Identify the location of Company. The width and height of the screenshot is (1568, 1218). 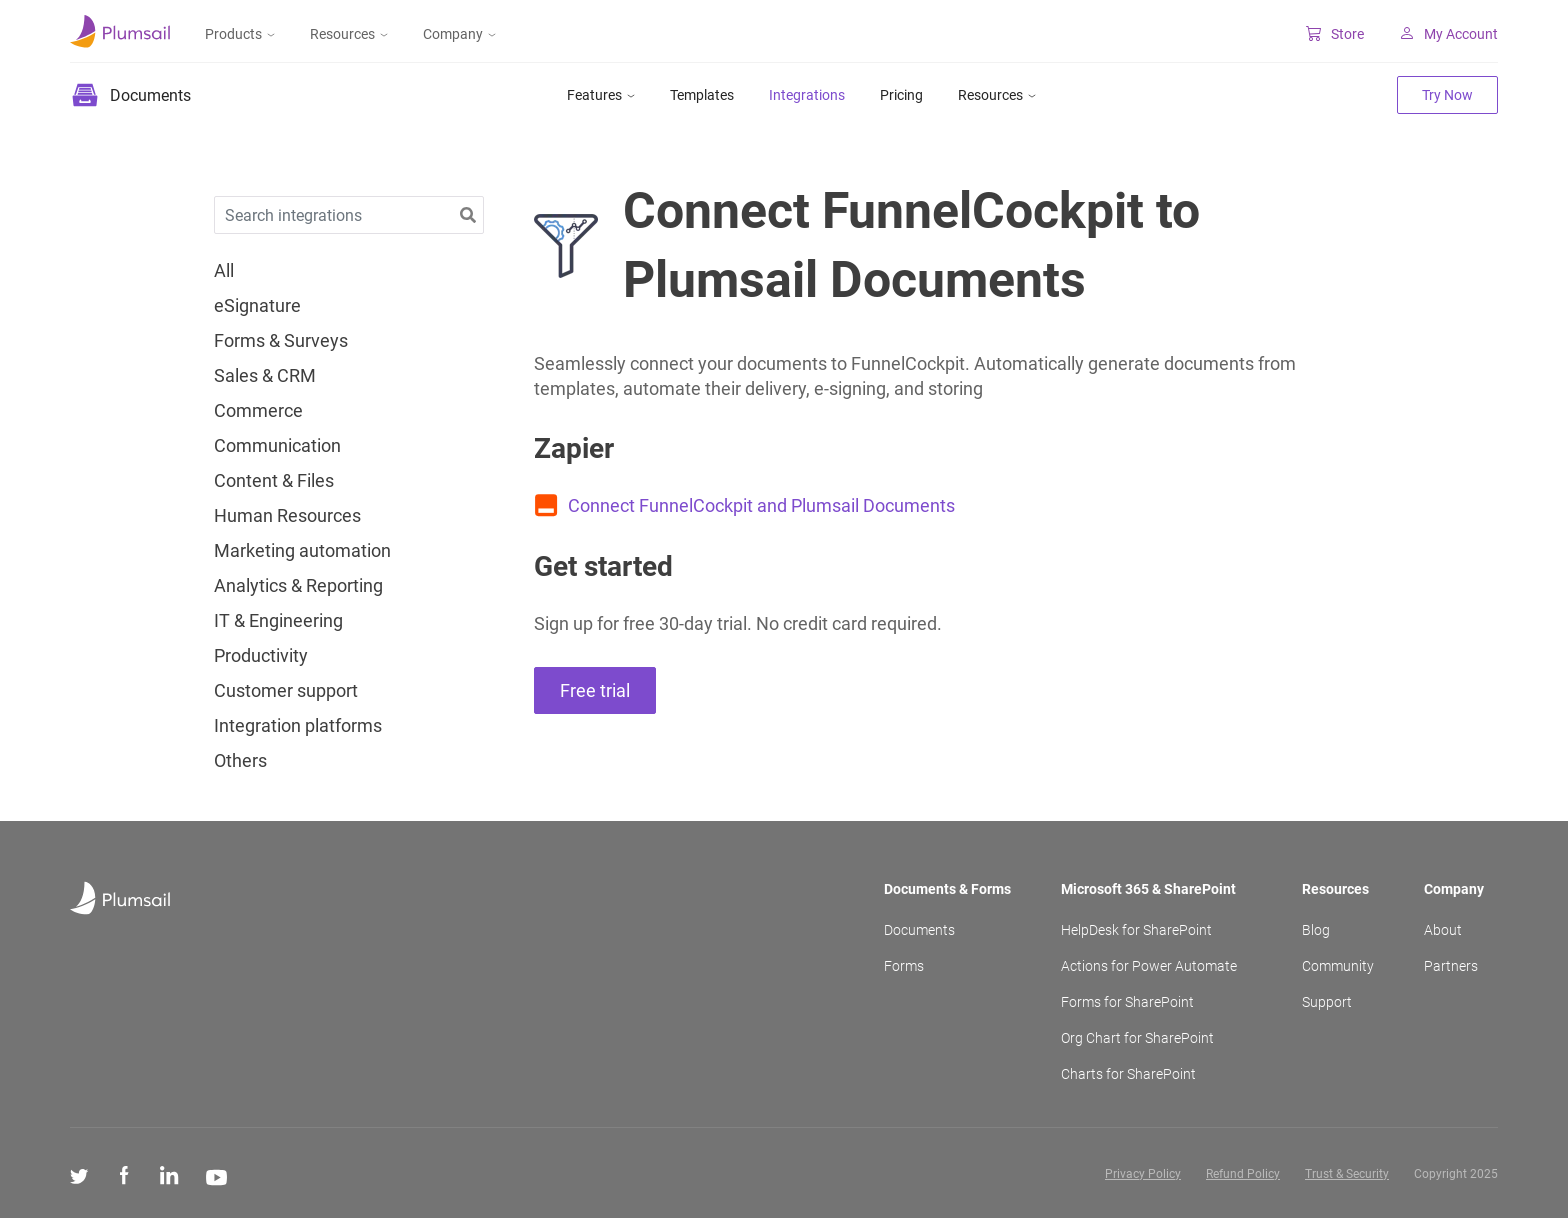
(459, 34).